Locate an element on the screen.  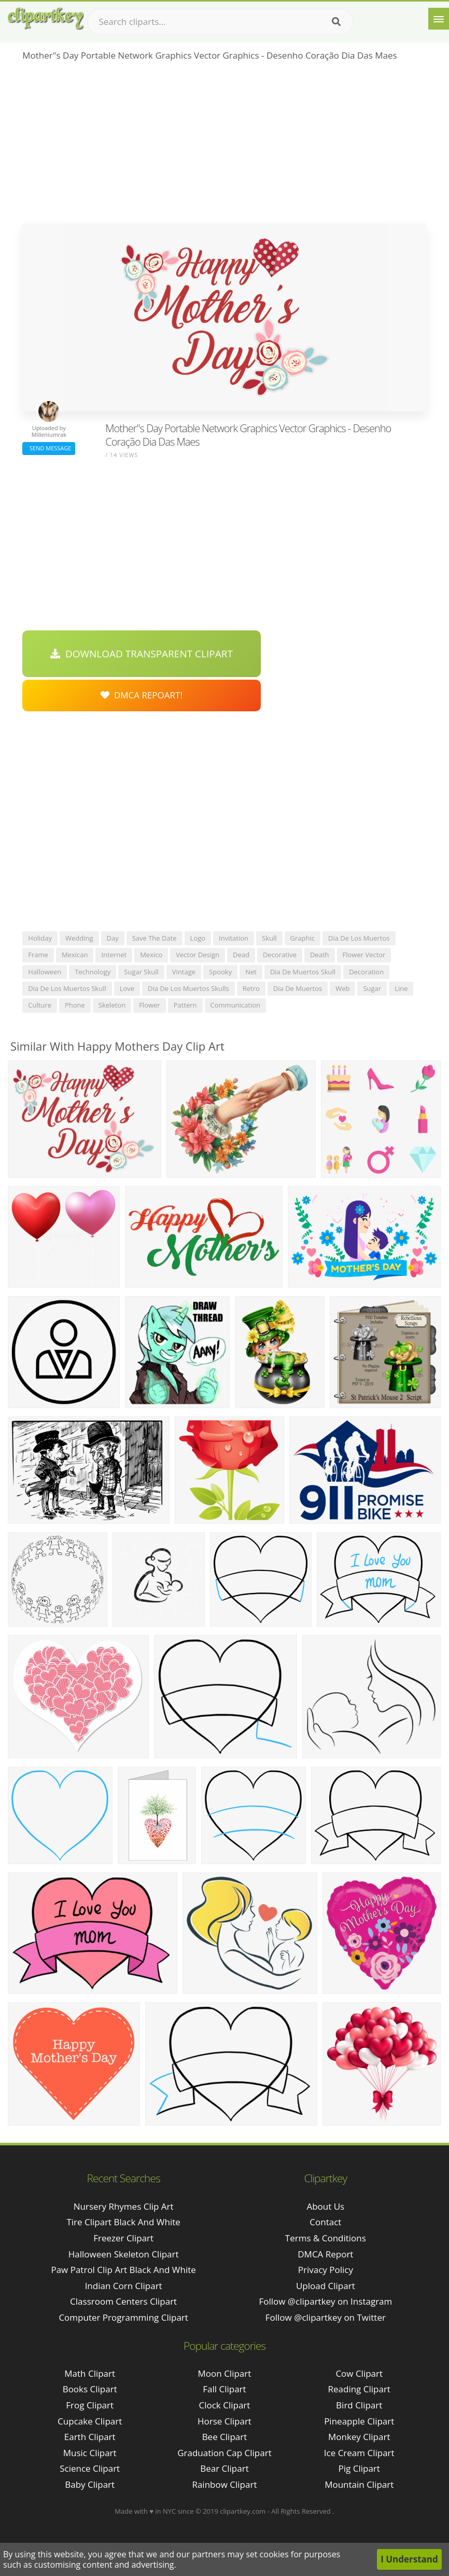
decorative is located at coordinates (280, 954).